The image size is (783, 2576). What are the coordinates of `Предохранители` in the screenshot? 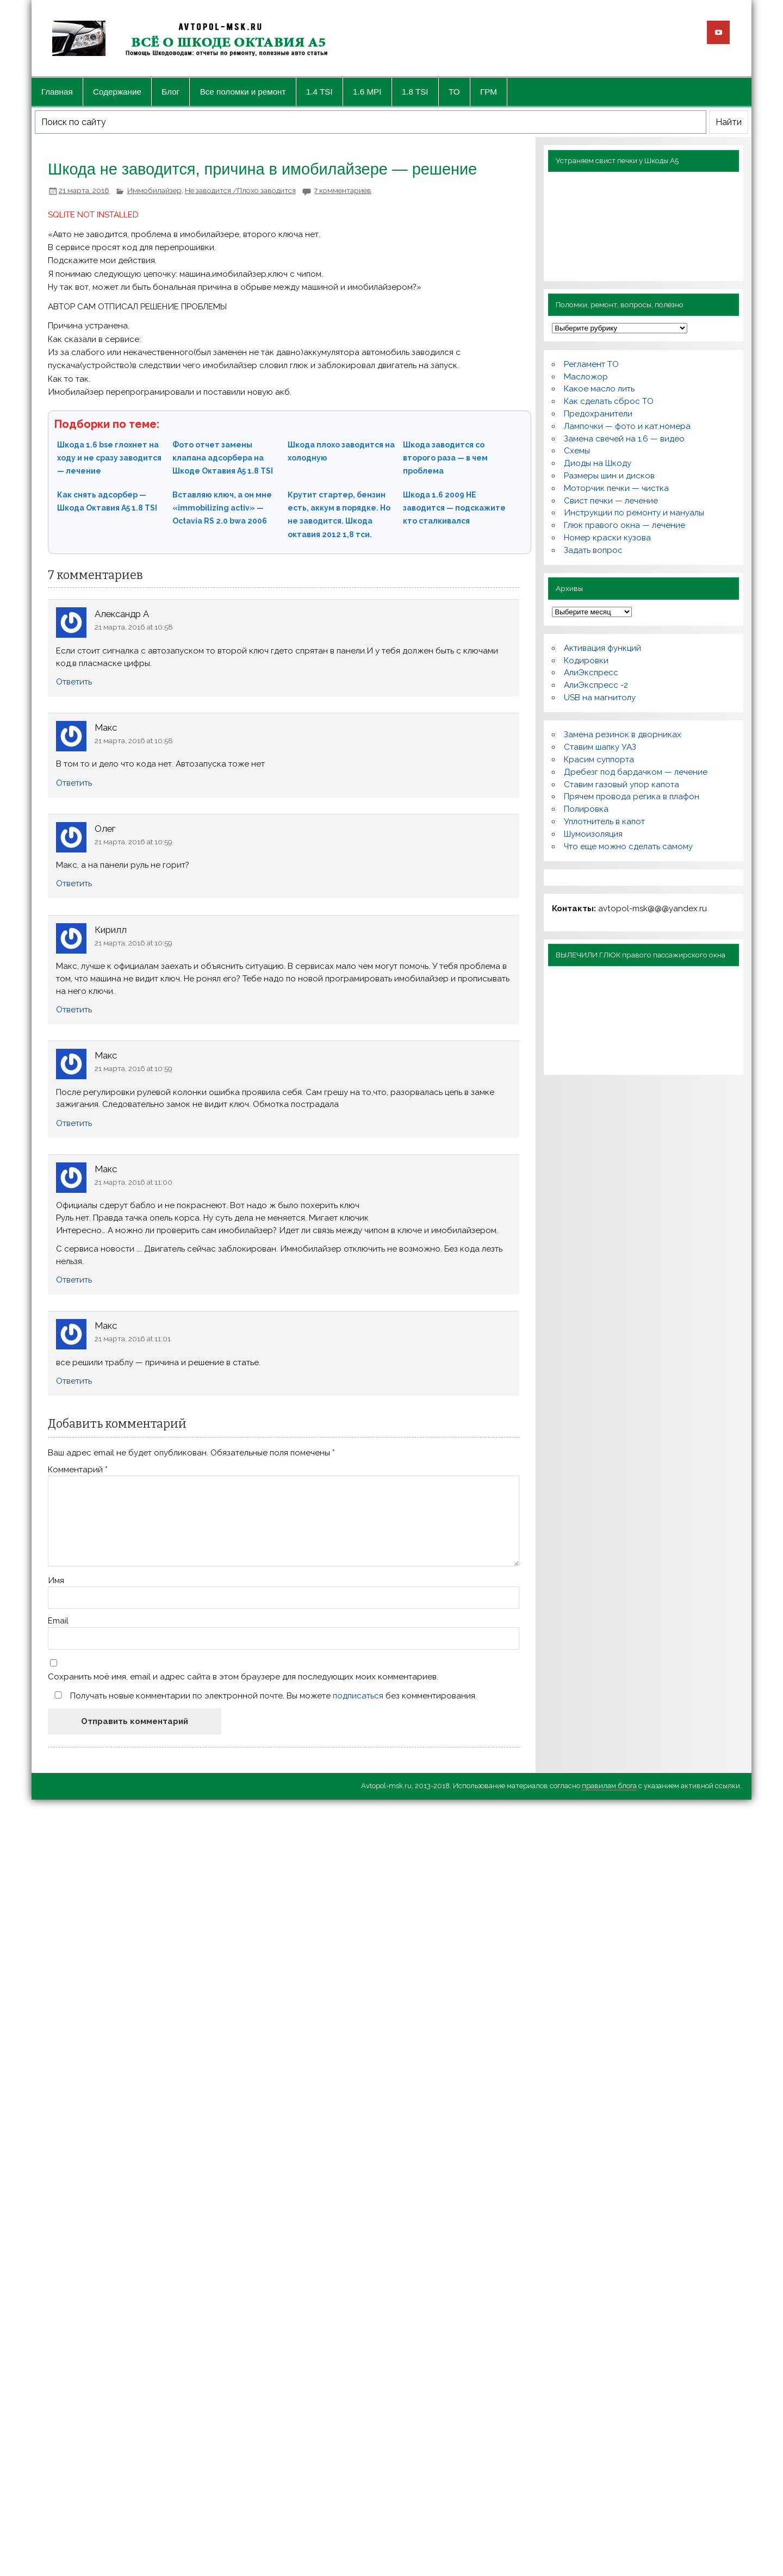 It's located at (598, 414).